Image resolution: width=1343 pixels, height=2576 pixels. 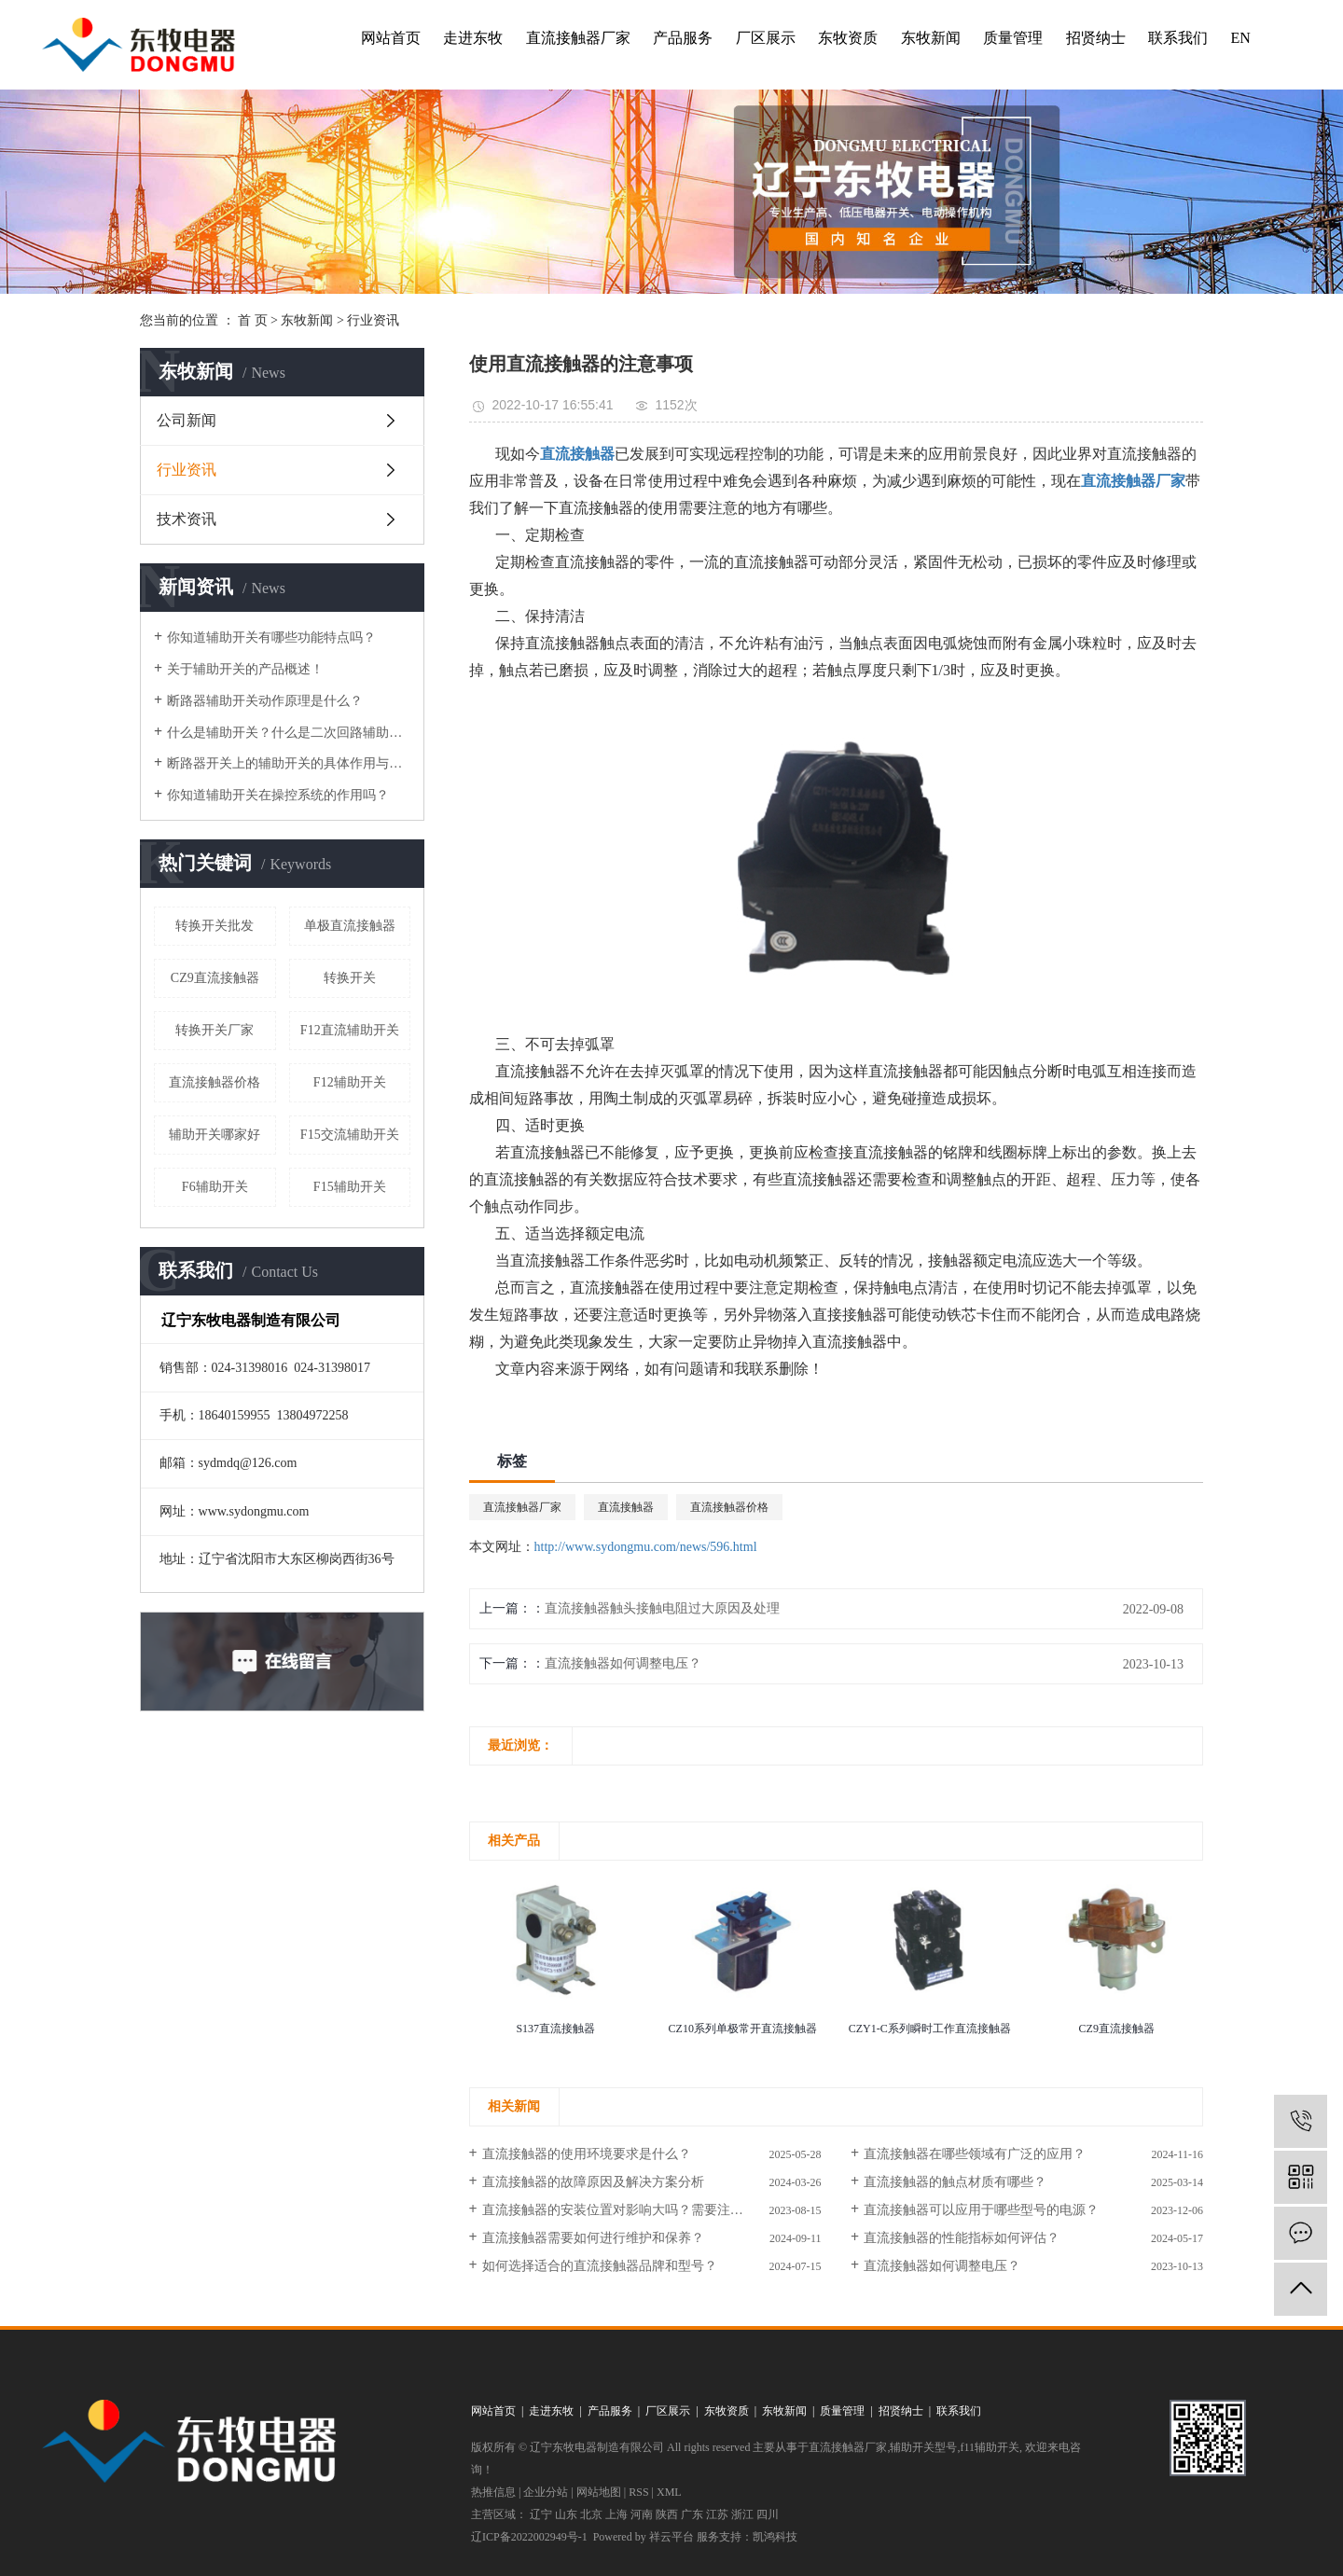 I want to click on 直流接触器需要如何进行维护和保养？, so click(x=593, y=2238).